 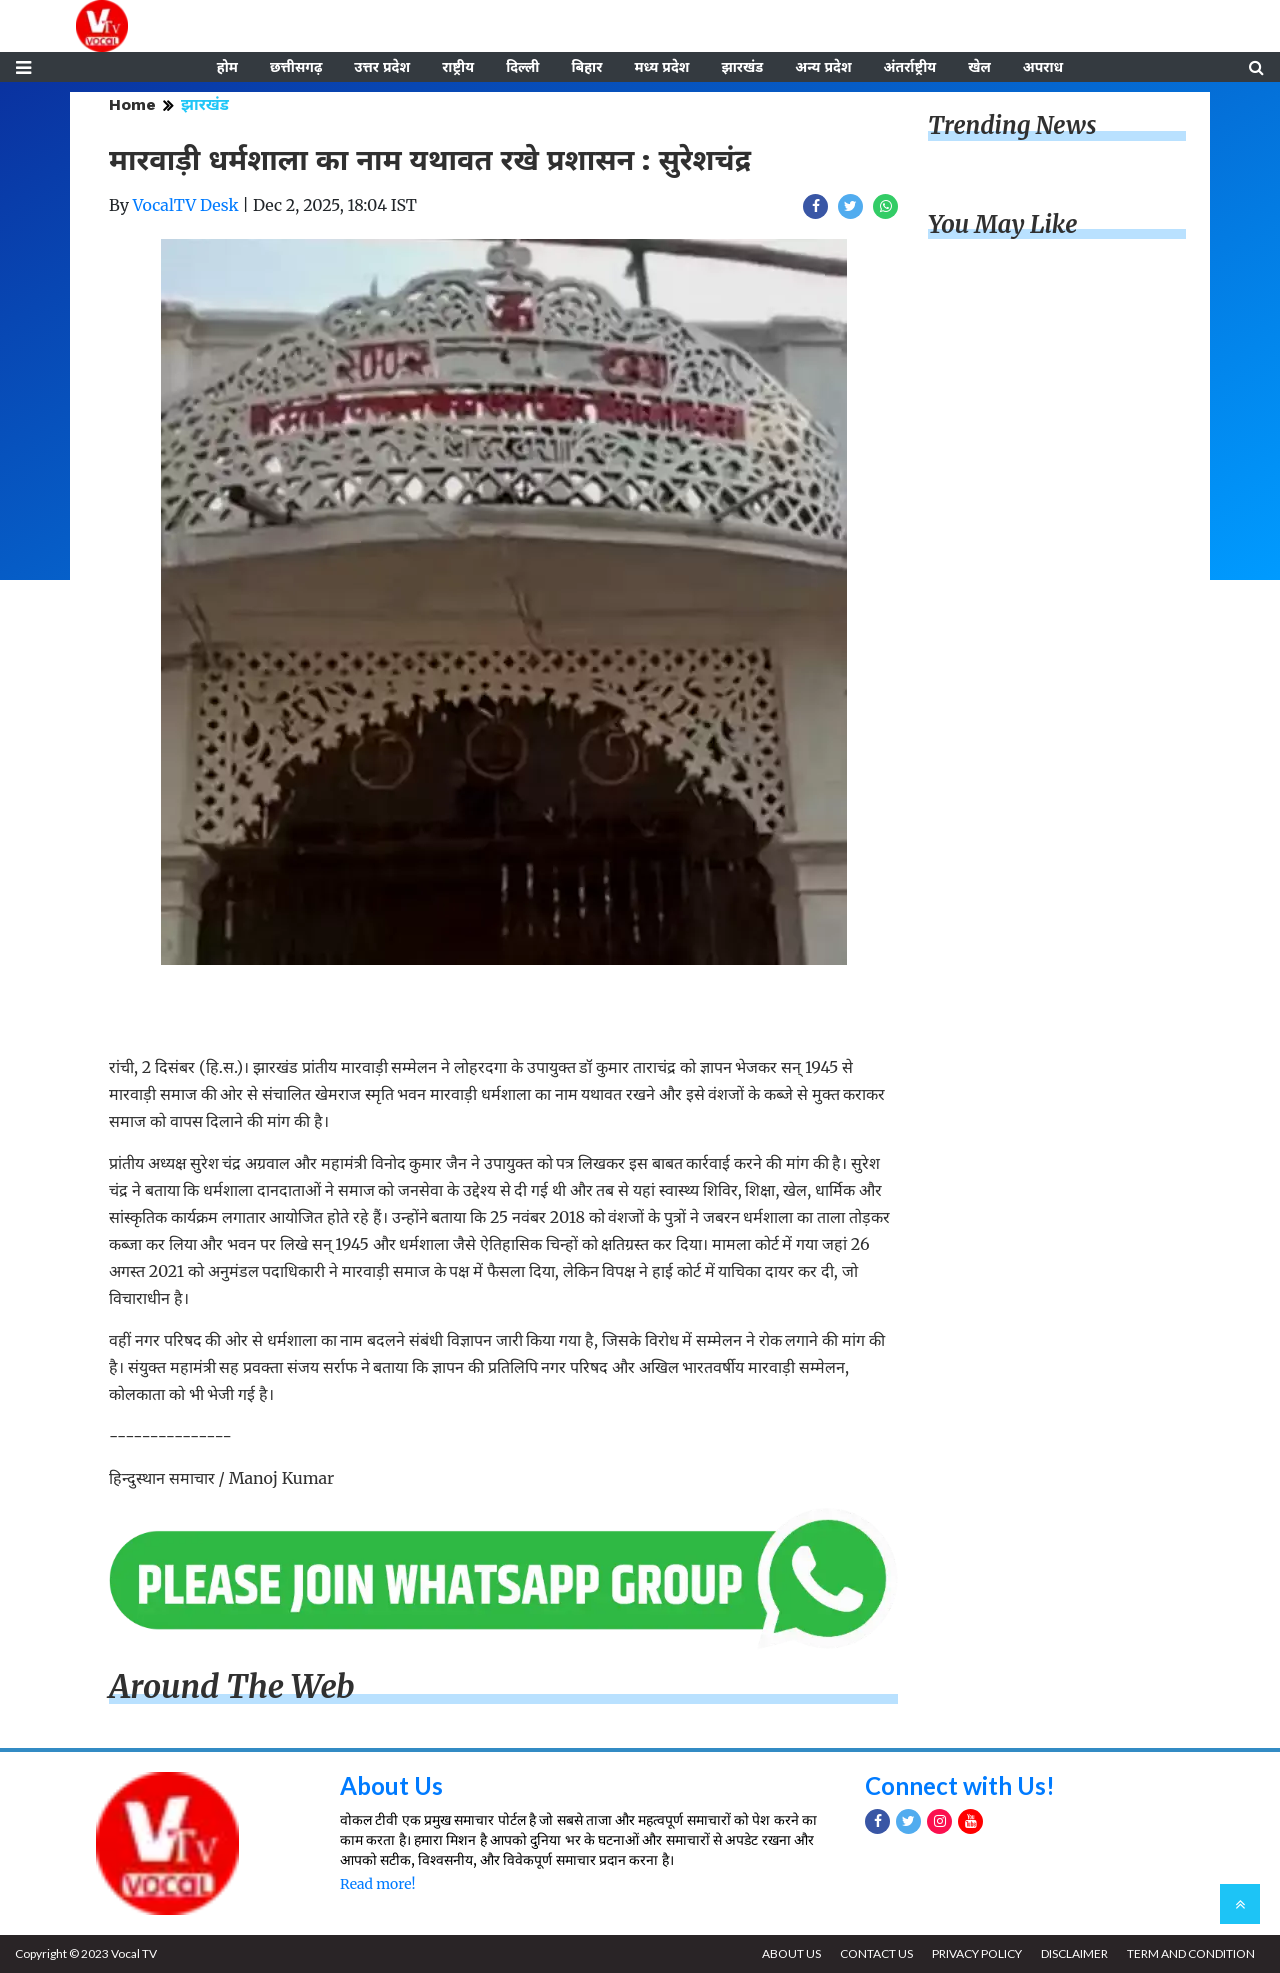 What do you see at coordinates (661, 67) in the screenshot?
I see `मध्य प्रदेश` at bounding box center [661, 67].